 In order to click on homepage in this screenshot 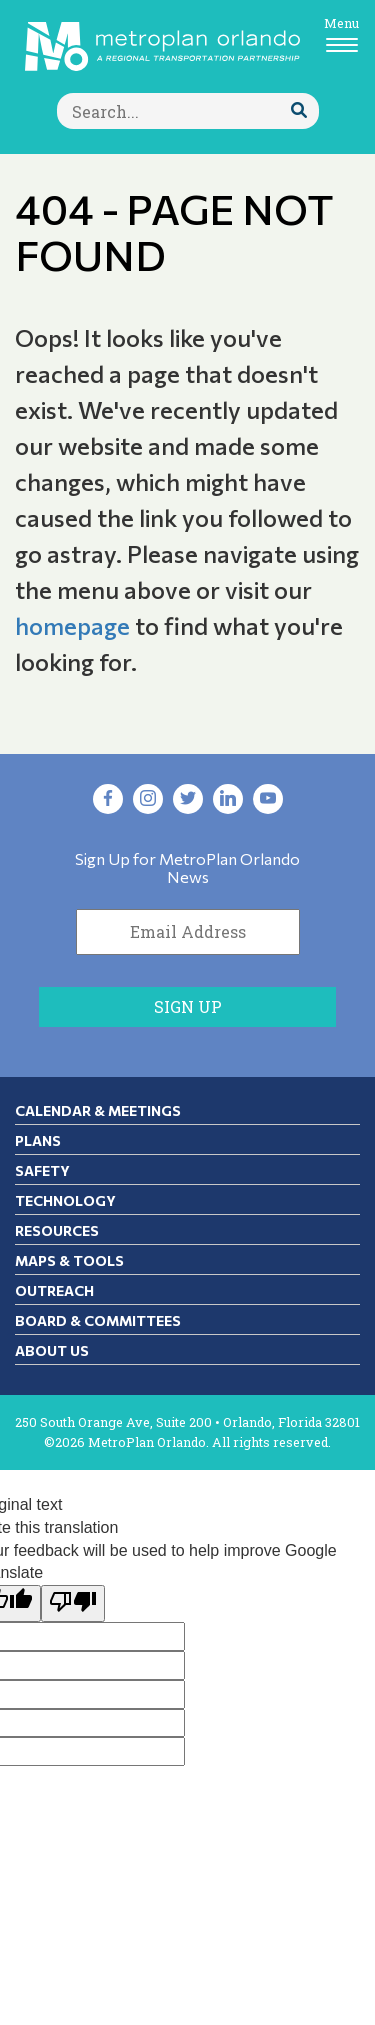, I will do `click(72, 625)`.